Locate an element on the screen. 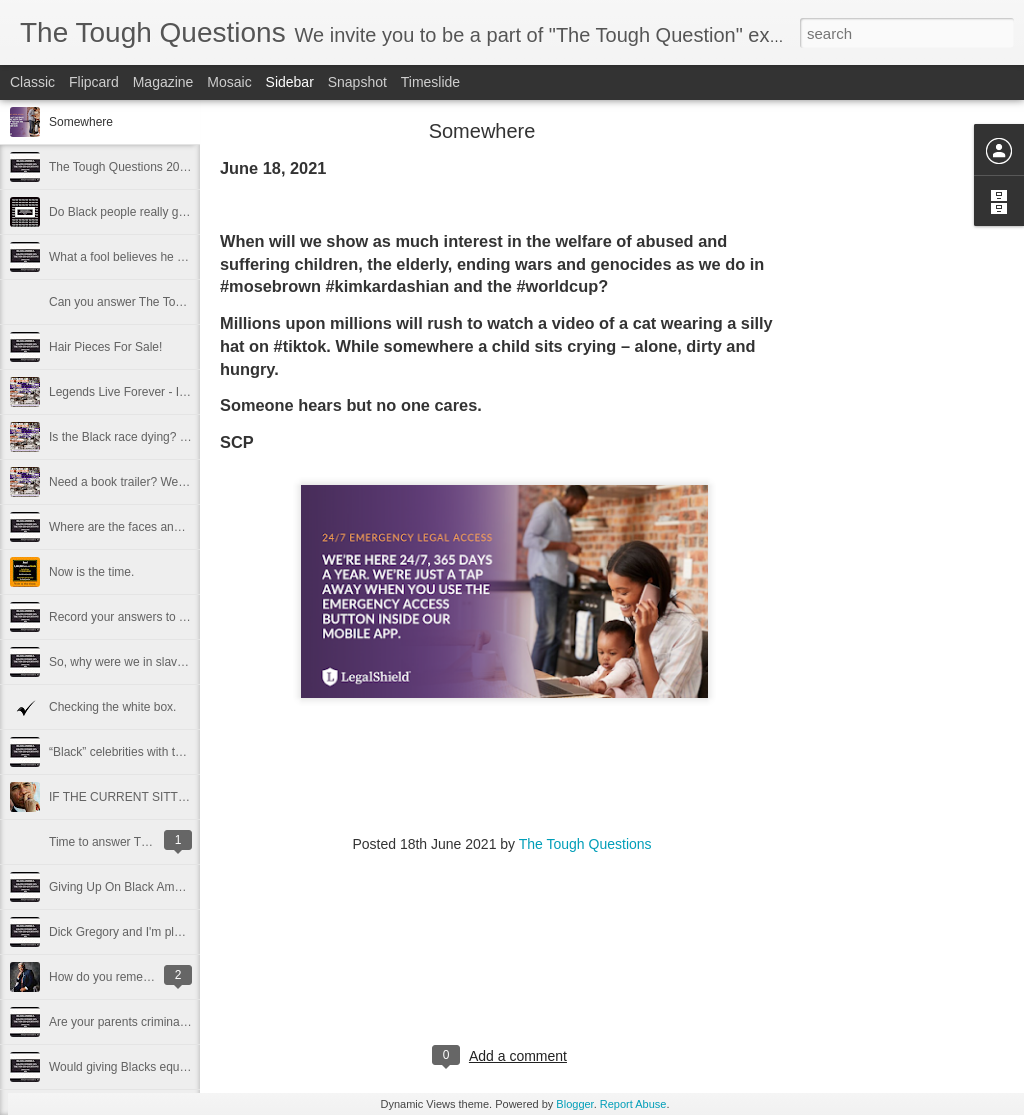 The height and width of the screenshot is (1115, 1024). Sidebar is located at coordinates (290, 82).